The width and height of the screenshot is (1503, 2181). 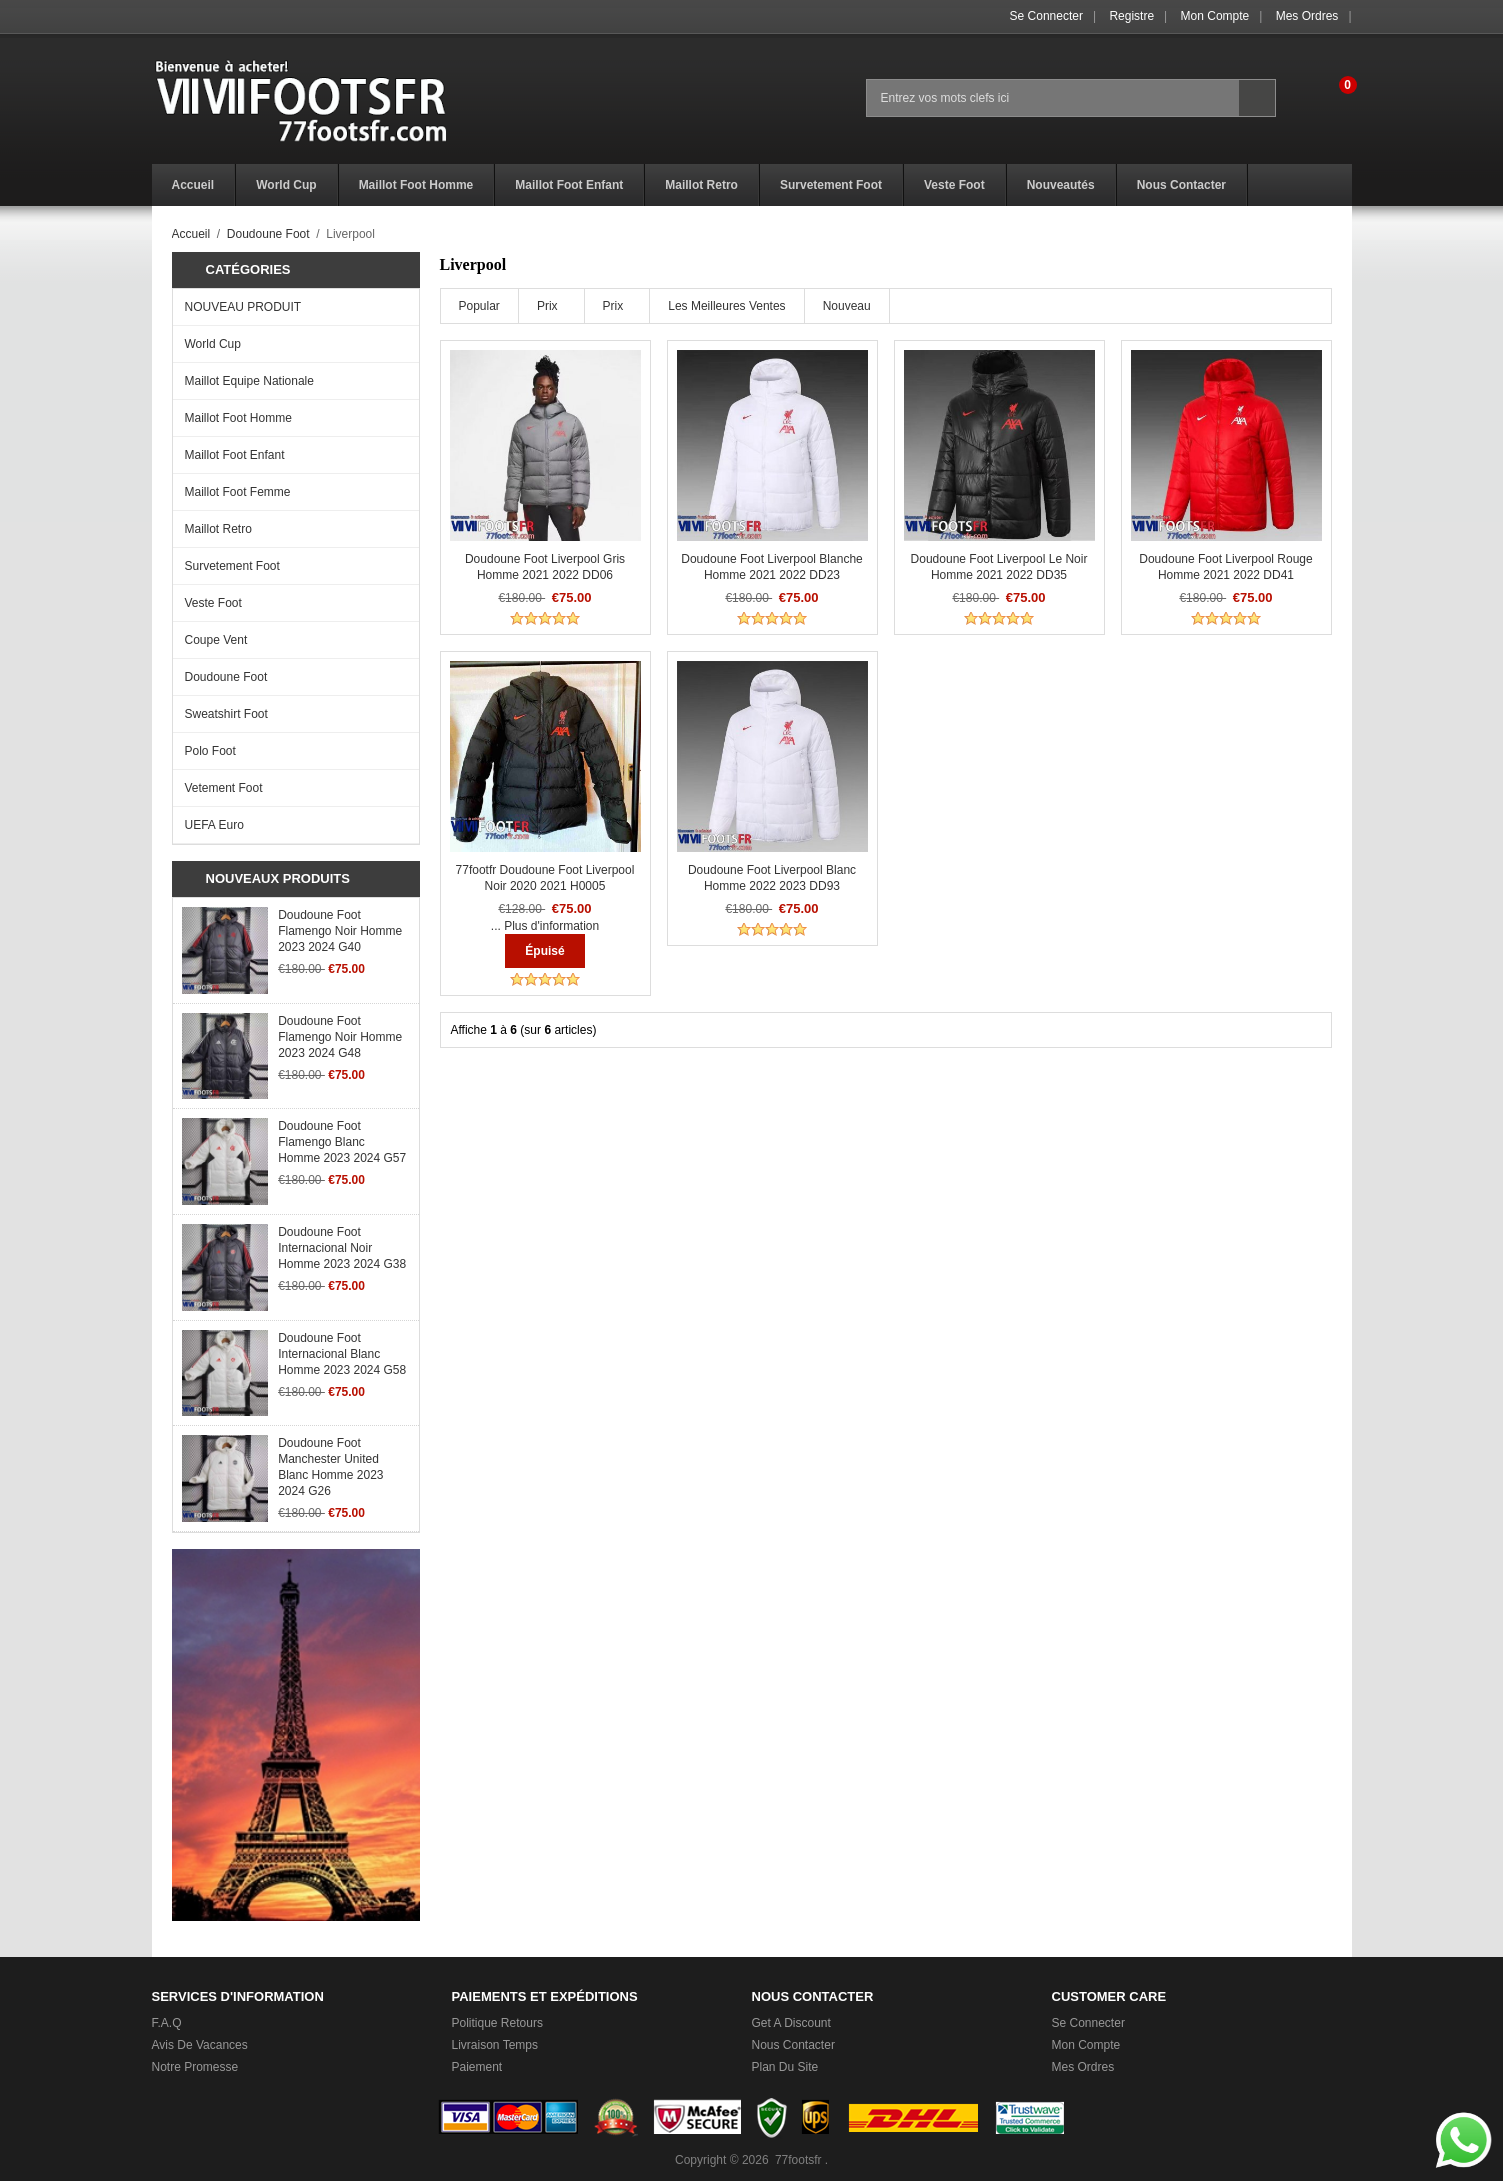 I want to click on Se connecter, so click(x=1046, y=16).